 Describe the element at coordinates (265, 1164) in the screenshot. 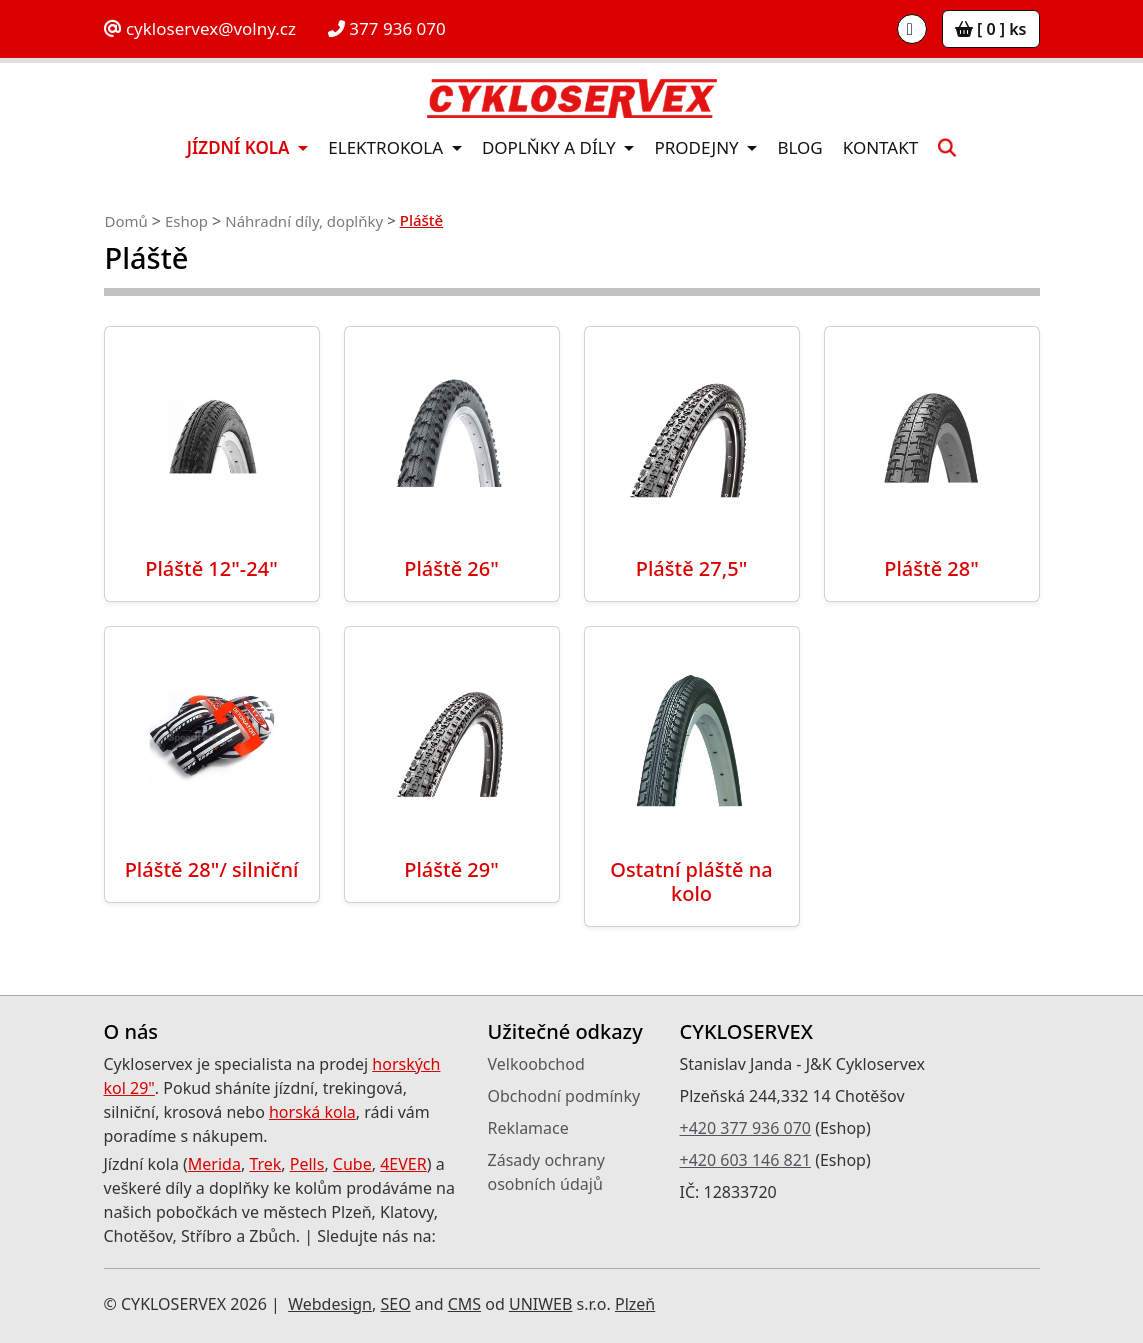

I see `Trek` at that location.